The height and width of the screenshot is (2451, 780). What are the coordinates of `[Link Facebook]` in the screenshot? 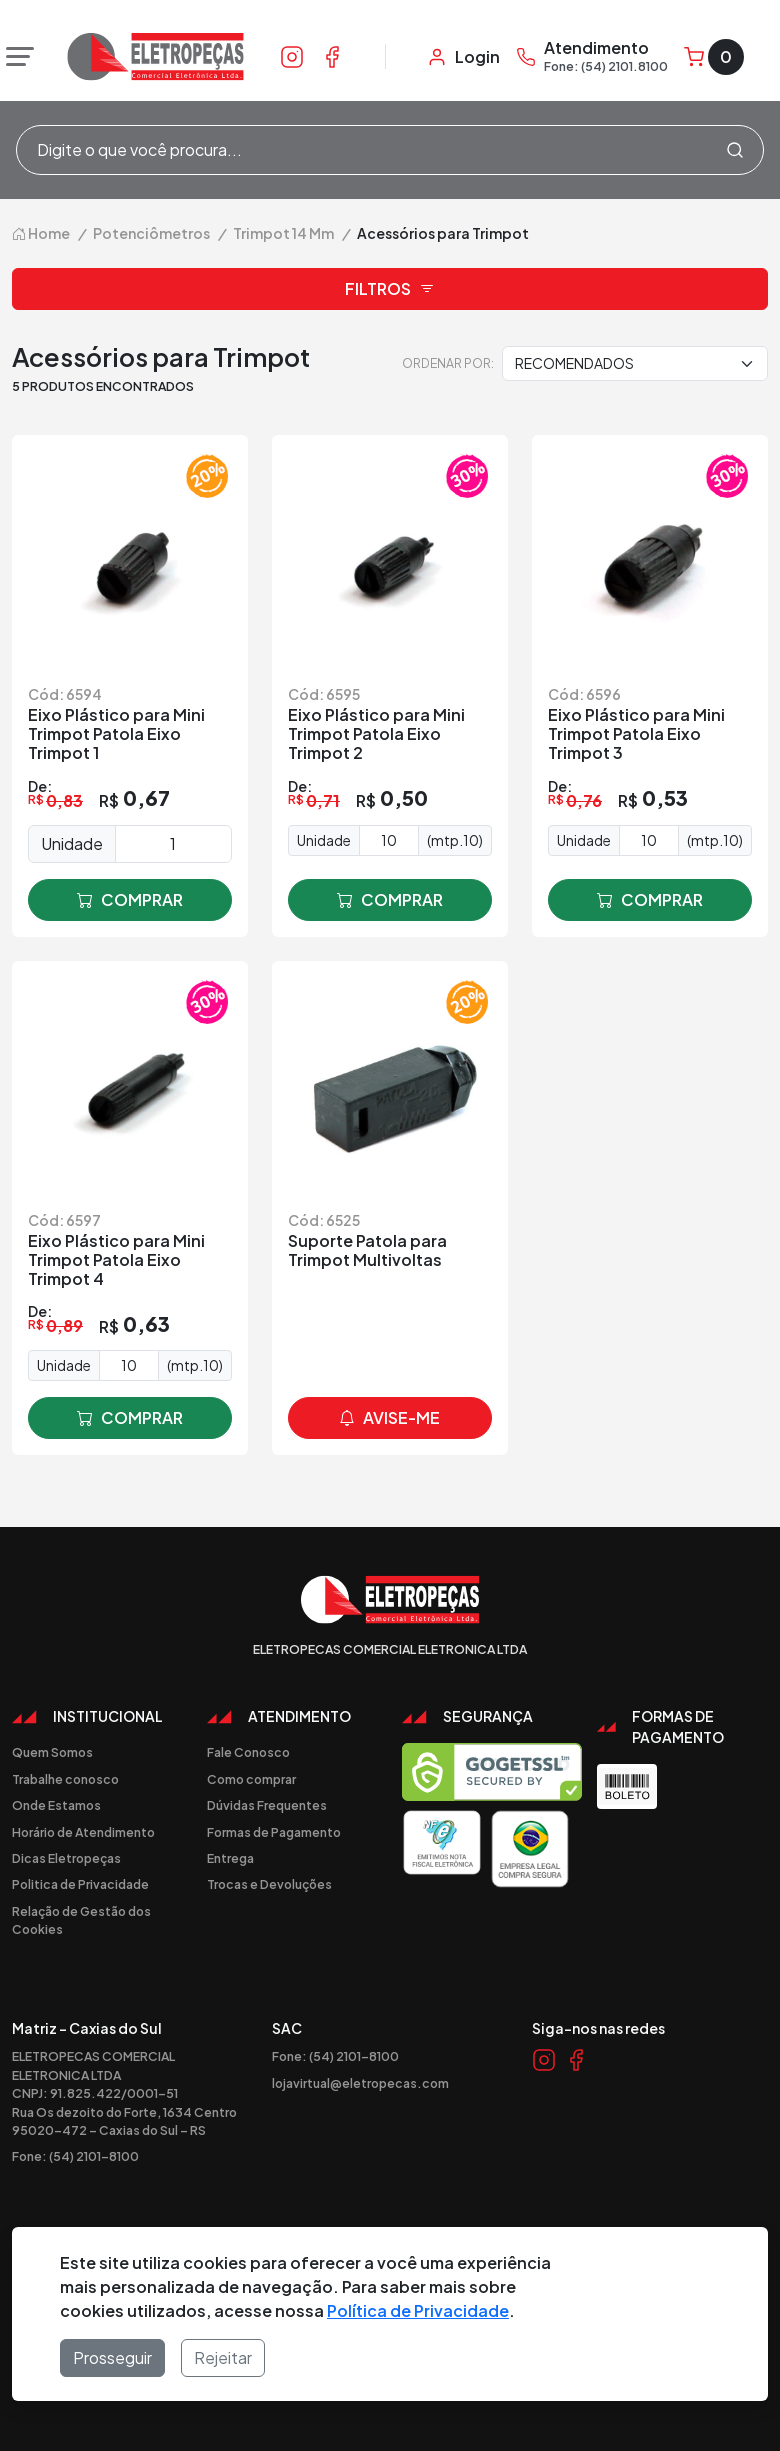 It's located at (332, 56).